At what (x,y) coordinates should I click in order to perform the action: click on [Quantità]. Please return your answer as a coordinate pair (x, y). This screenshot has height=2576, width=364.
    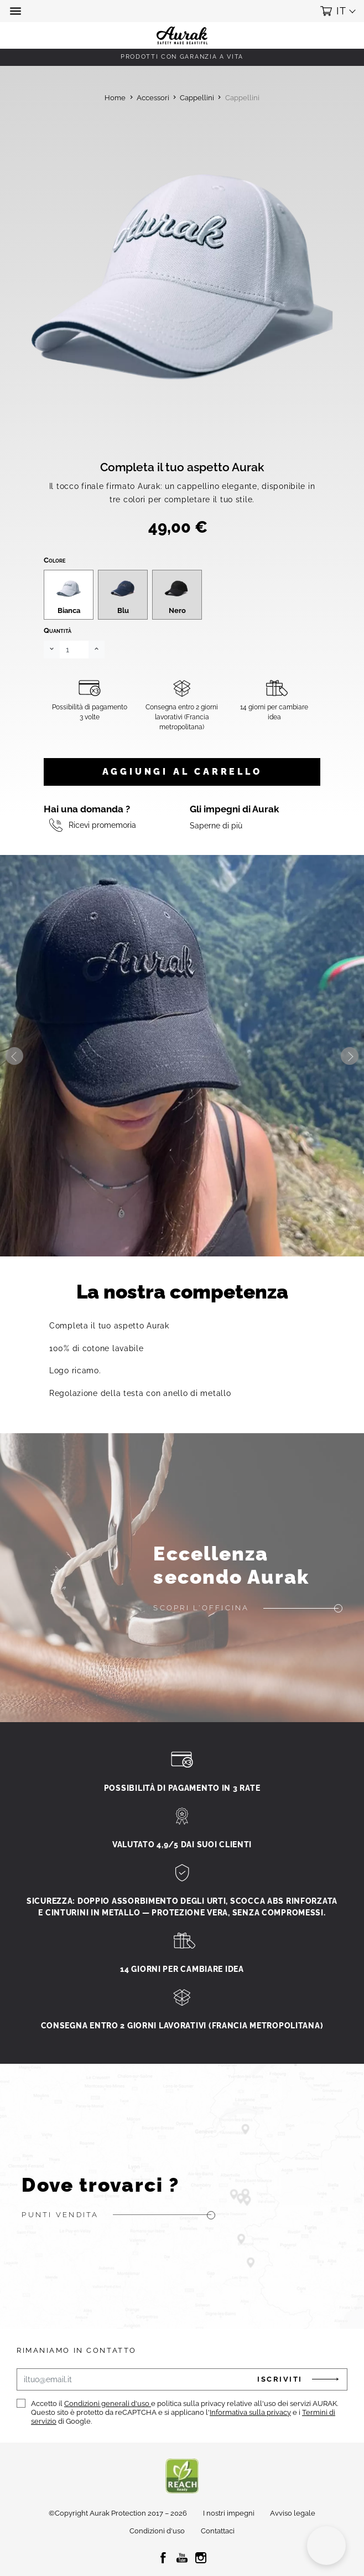
    Looking at the image, I should click on (74, 683).